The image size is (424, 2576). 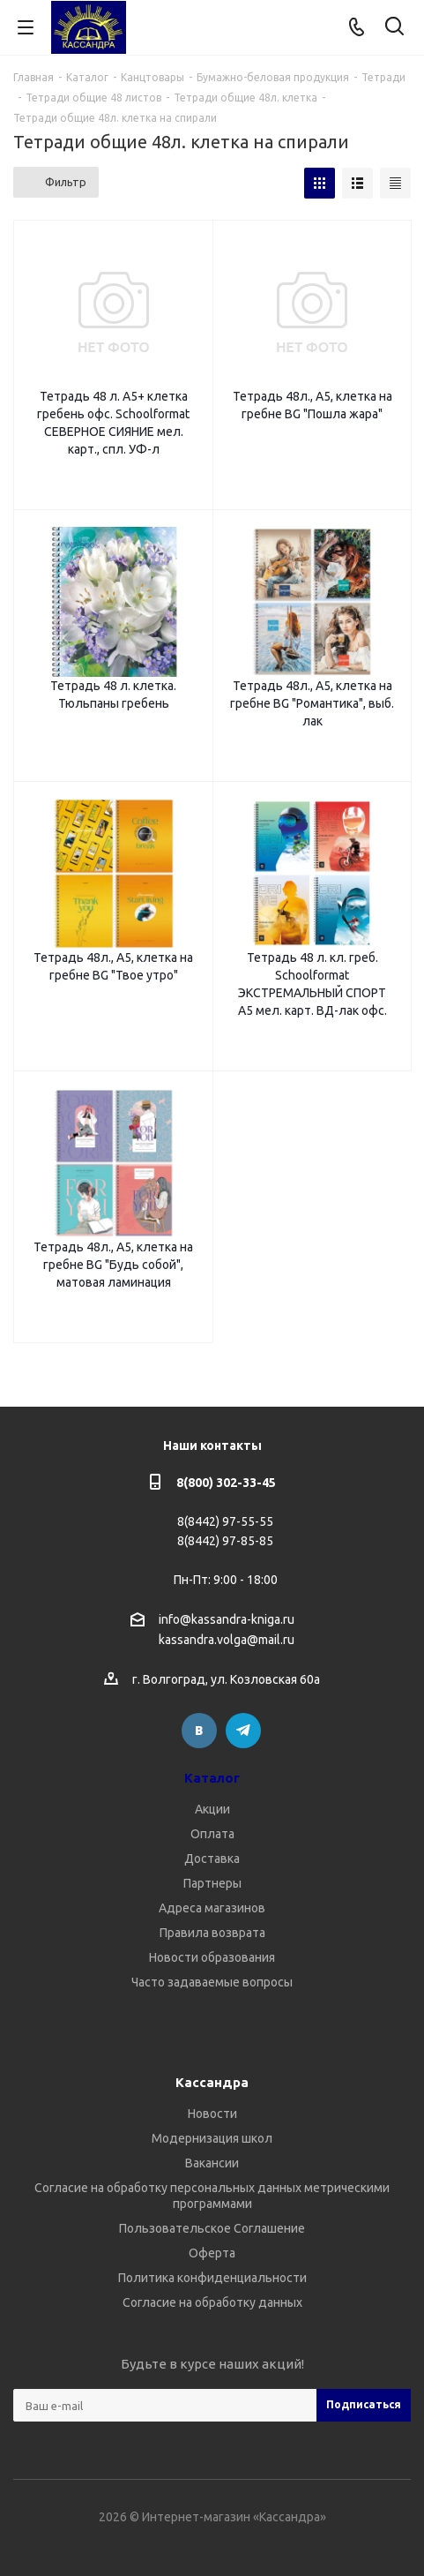 I want to click on Вконтакте, so click(x=199, y=1730).